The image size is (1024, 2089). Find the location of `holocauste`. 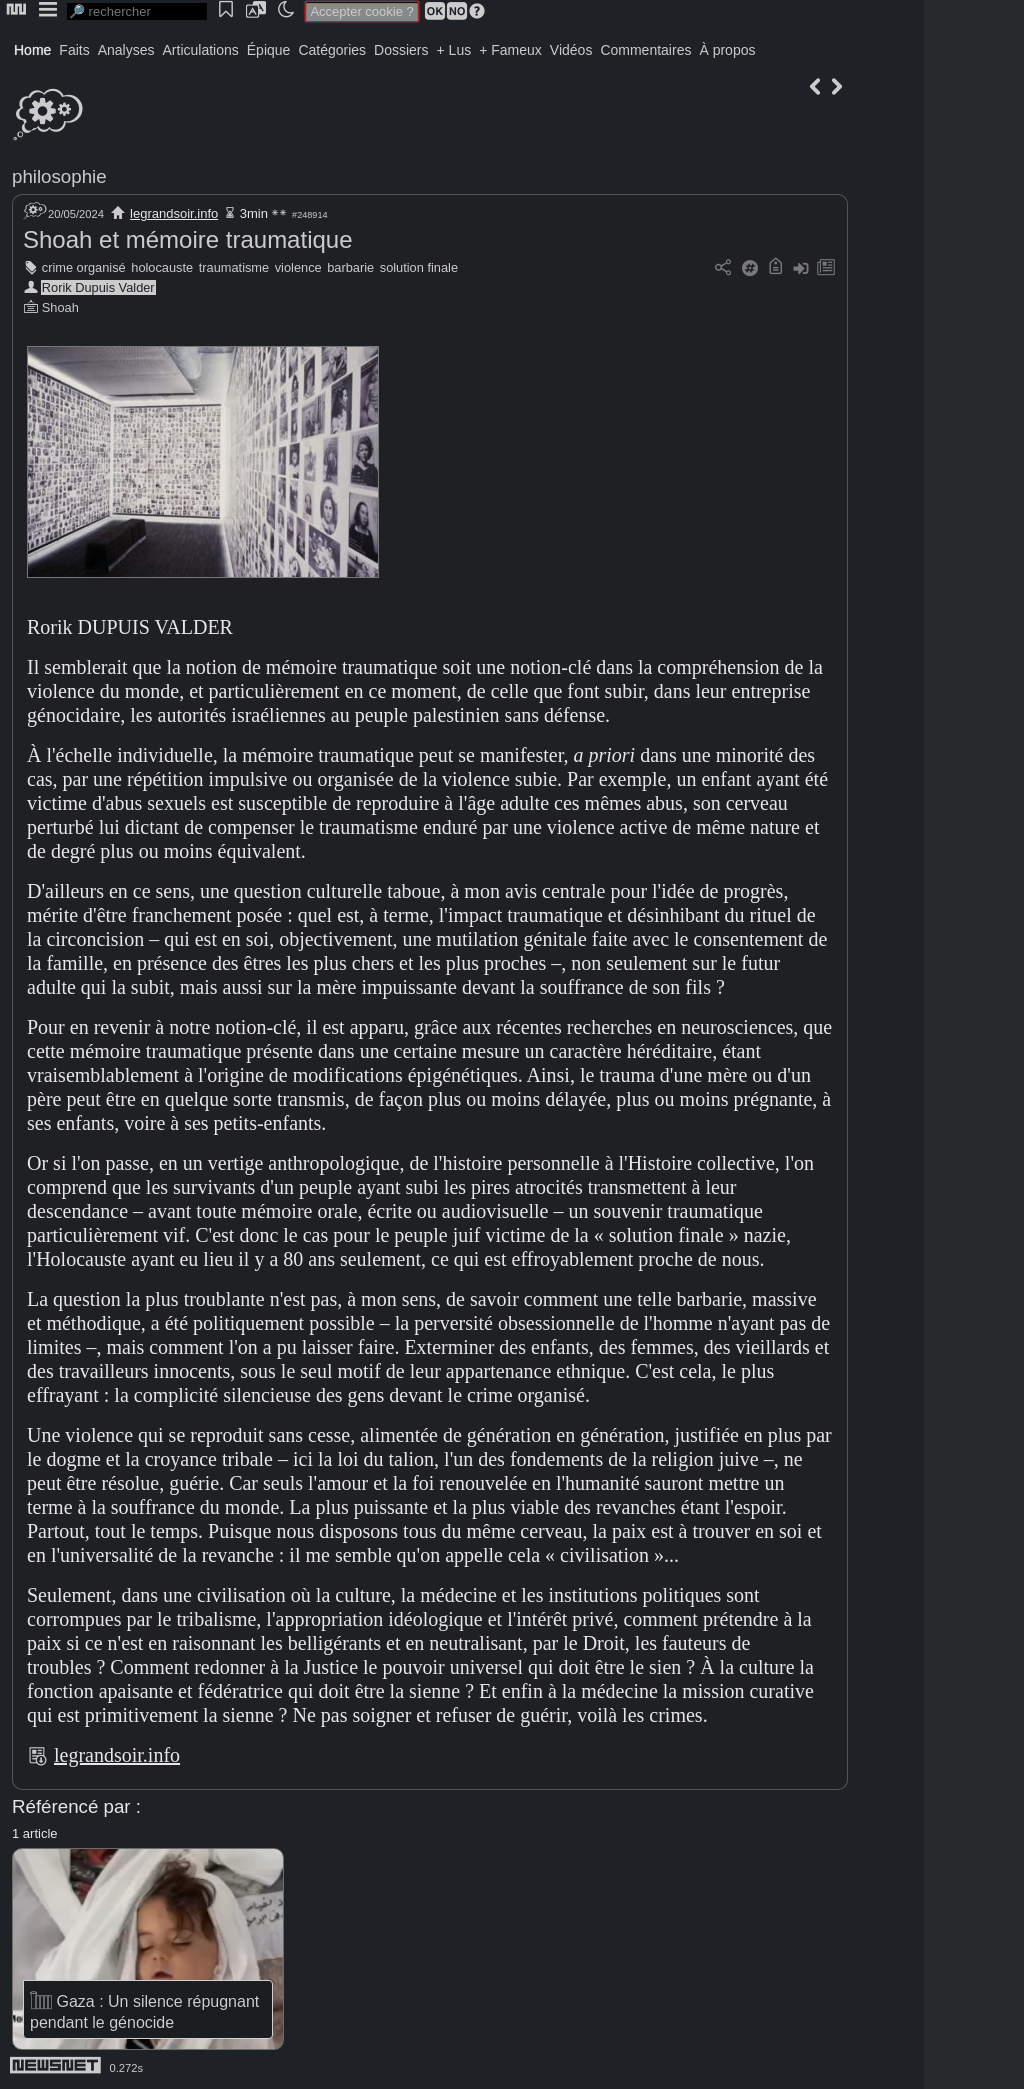

holocauste is located at coordinates (162, 267).